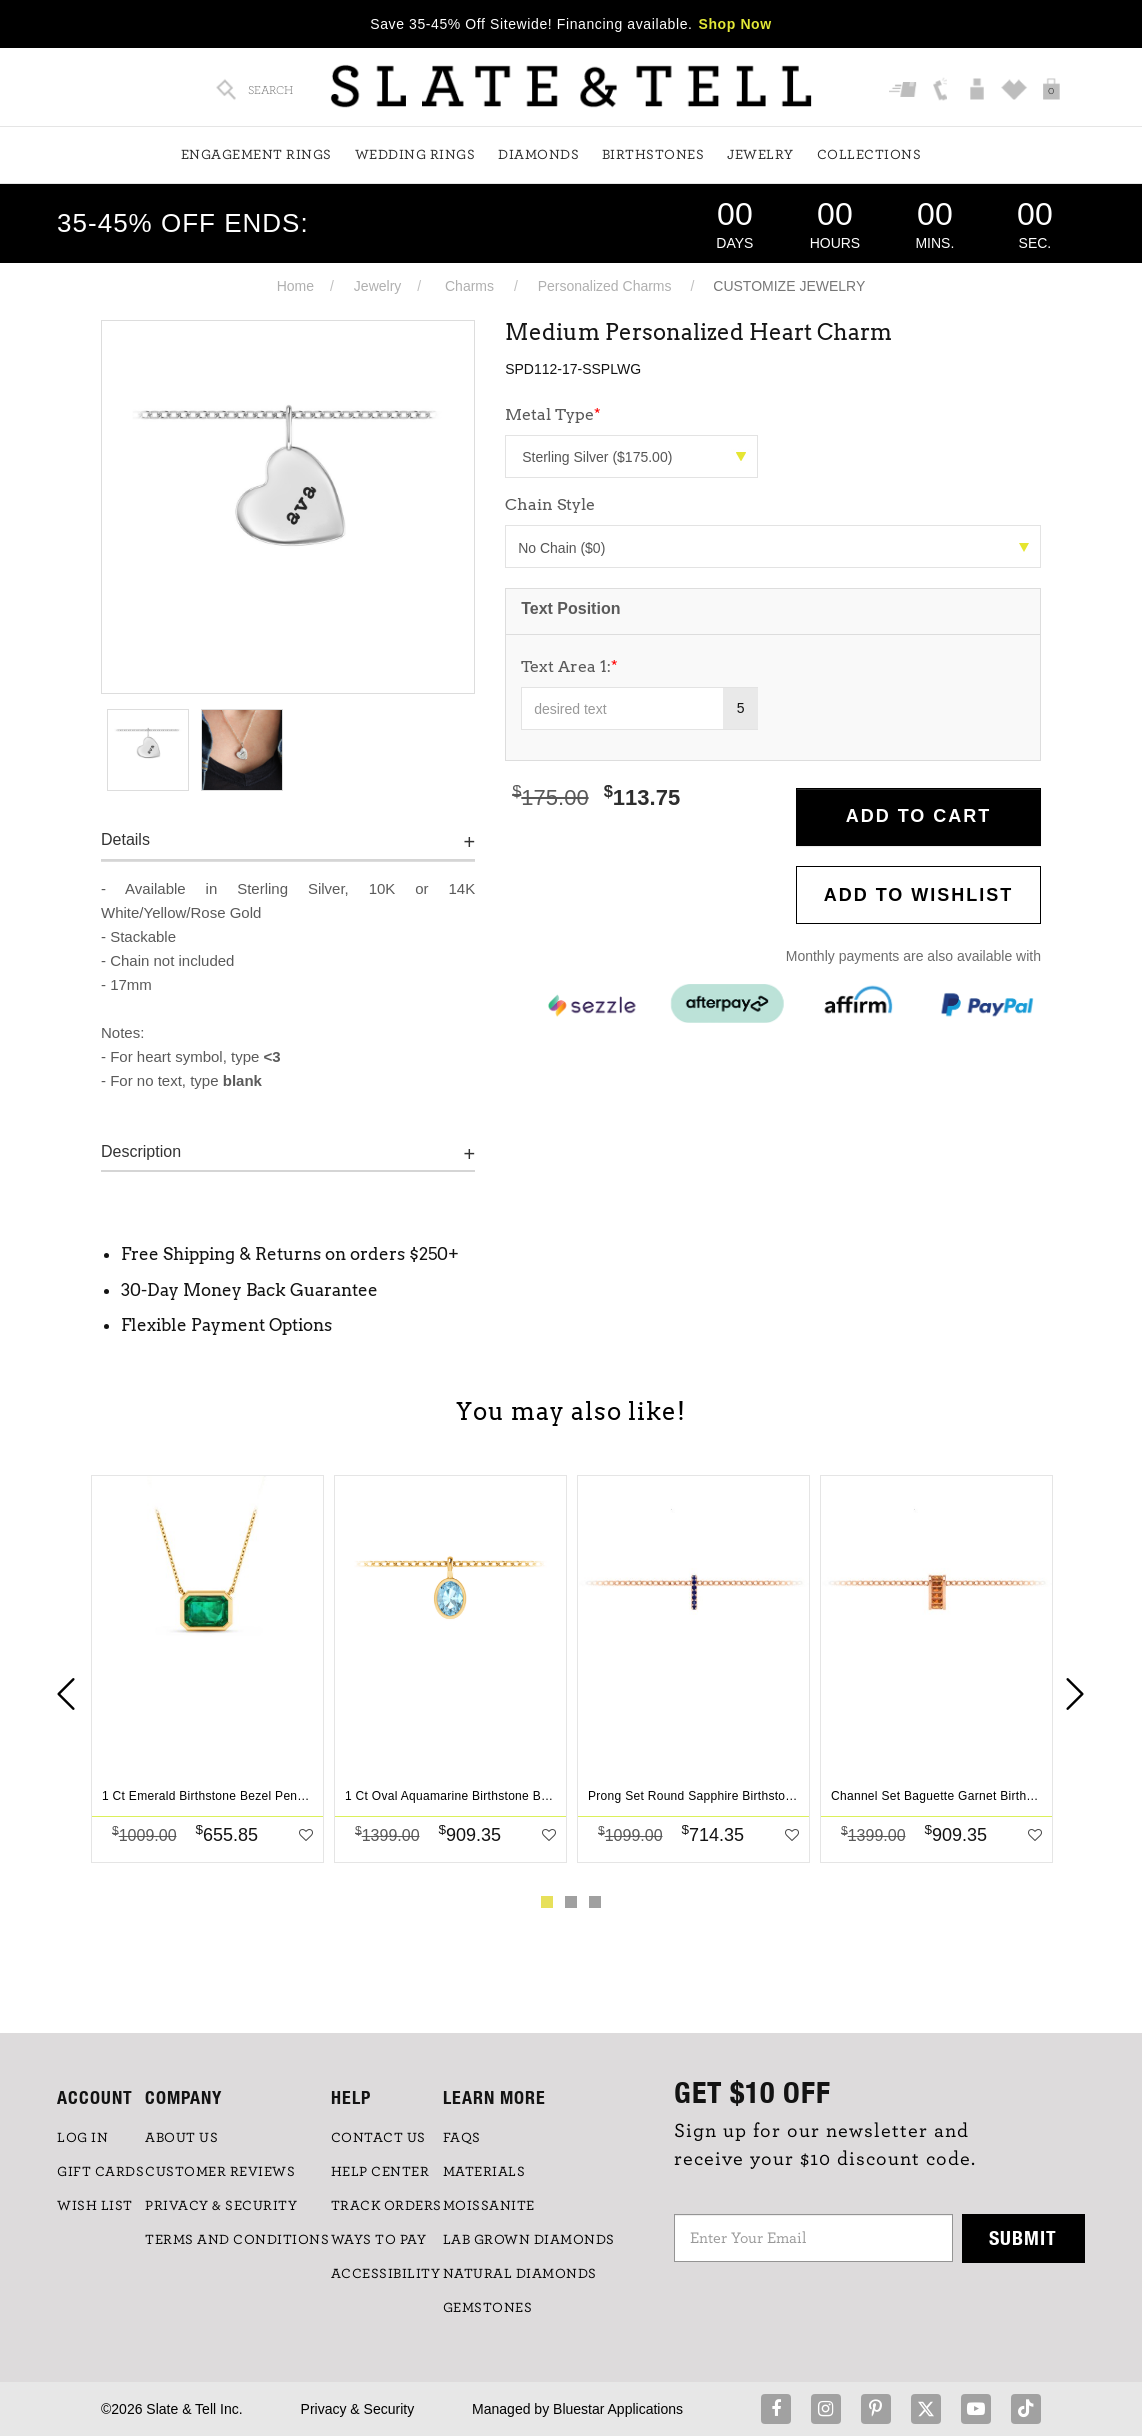  I want to click on PRIVACY & SECURITY, so click(221, 2206).